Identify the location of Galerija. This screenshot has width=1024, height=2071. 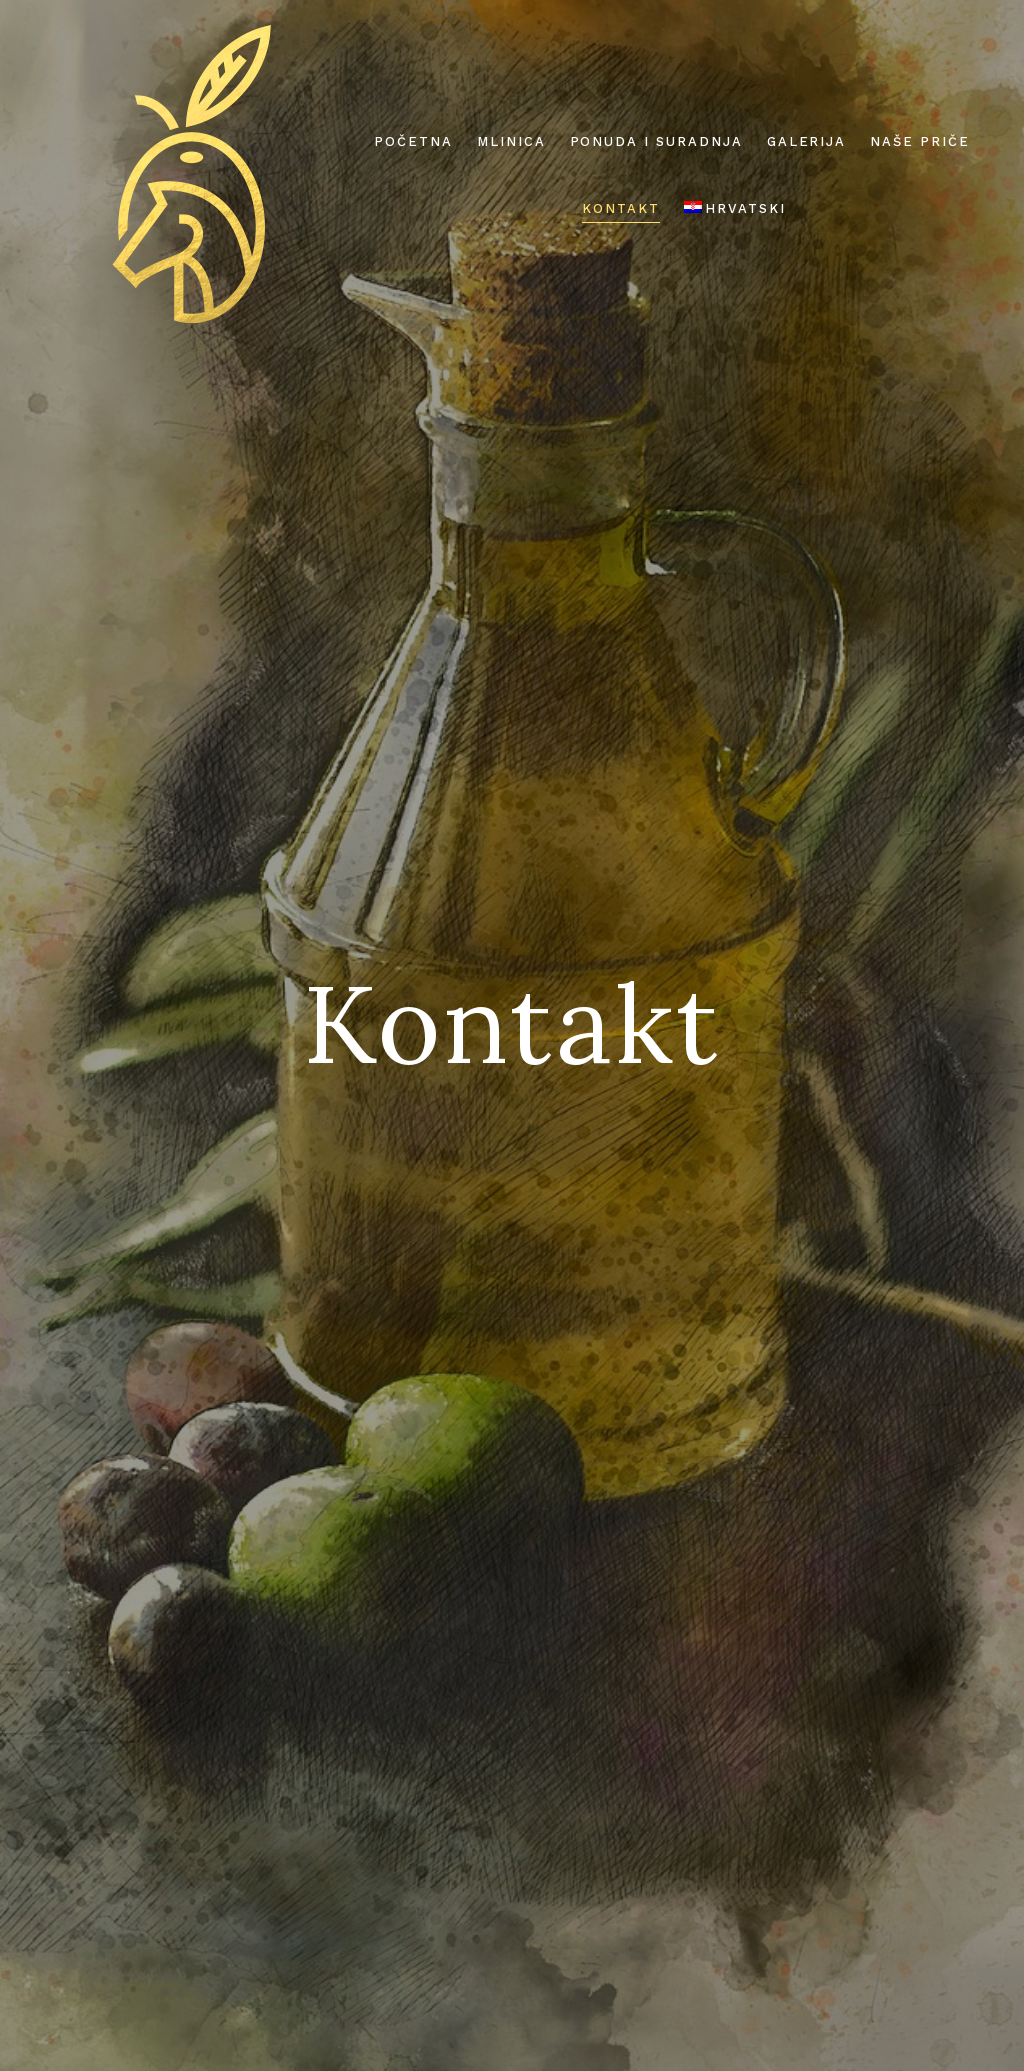
(807, 141).